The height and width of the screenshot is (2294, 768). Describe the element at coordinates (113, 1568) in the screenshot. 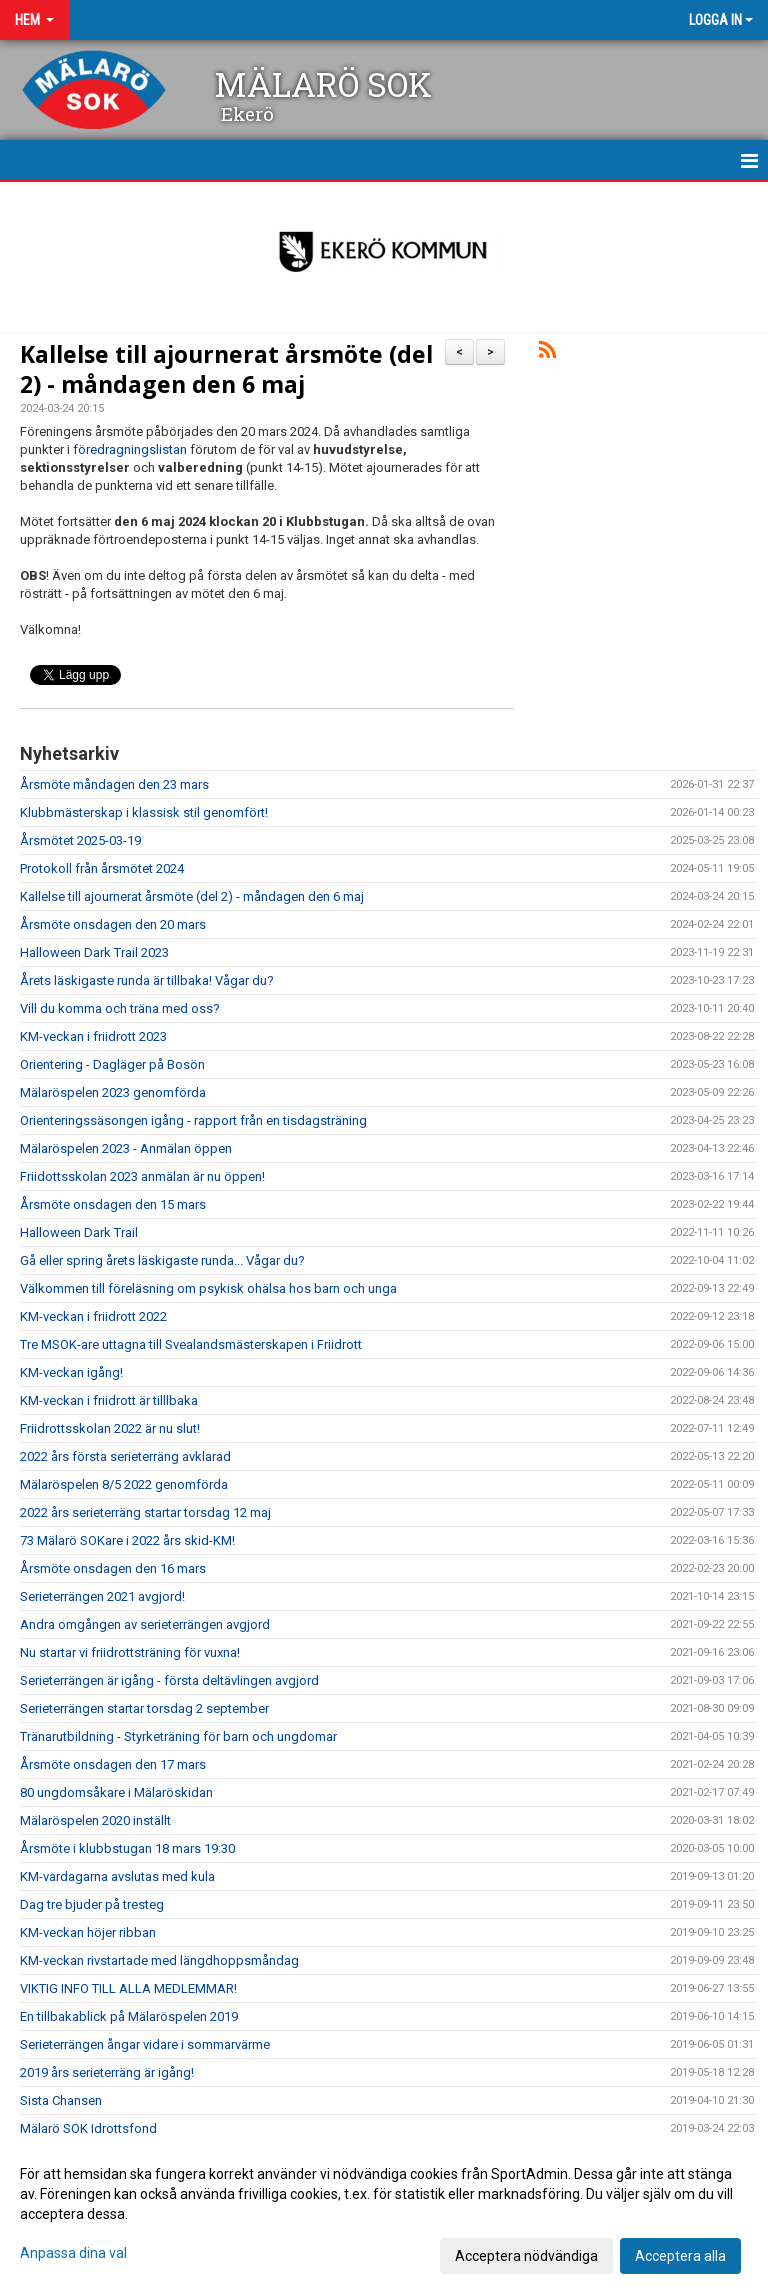

I see `Årsmöte onsdagen den 16 mars` at that location.